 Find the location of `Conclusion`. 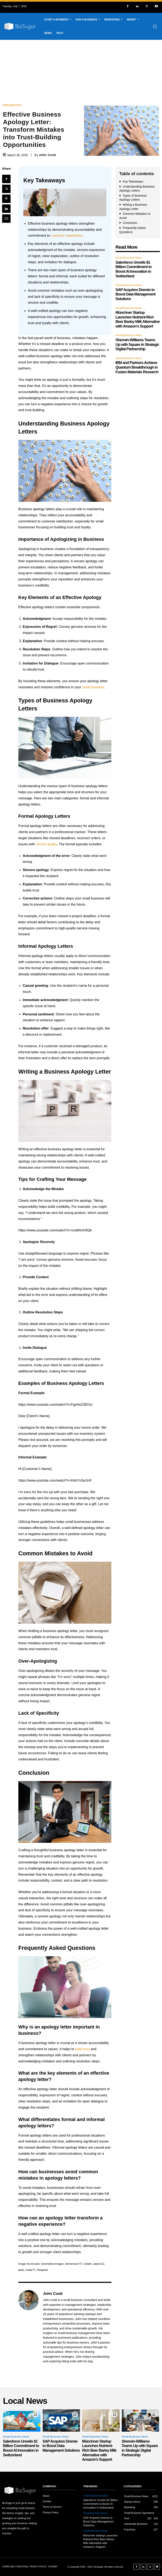

Conclusion is located at coordinates (130, 222).